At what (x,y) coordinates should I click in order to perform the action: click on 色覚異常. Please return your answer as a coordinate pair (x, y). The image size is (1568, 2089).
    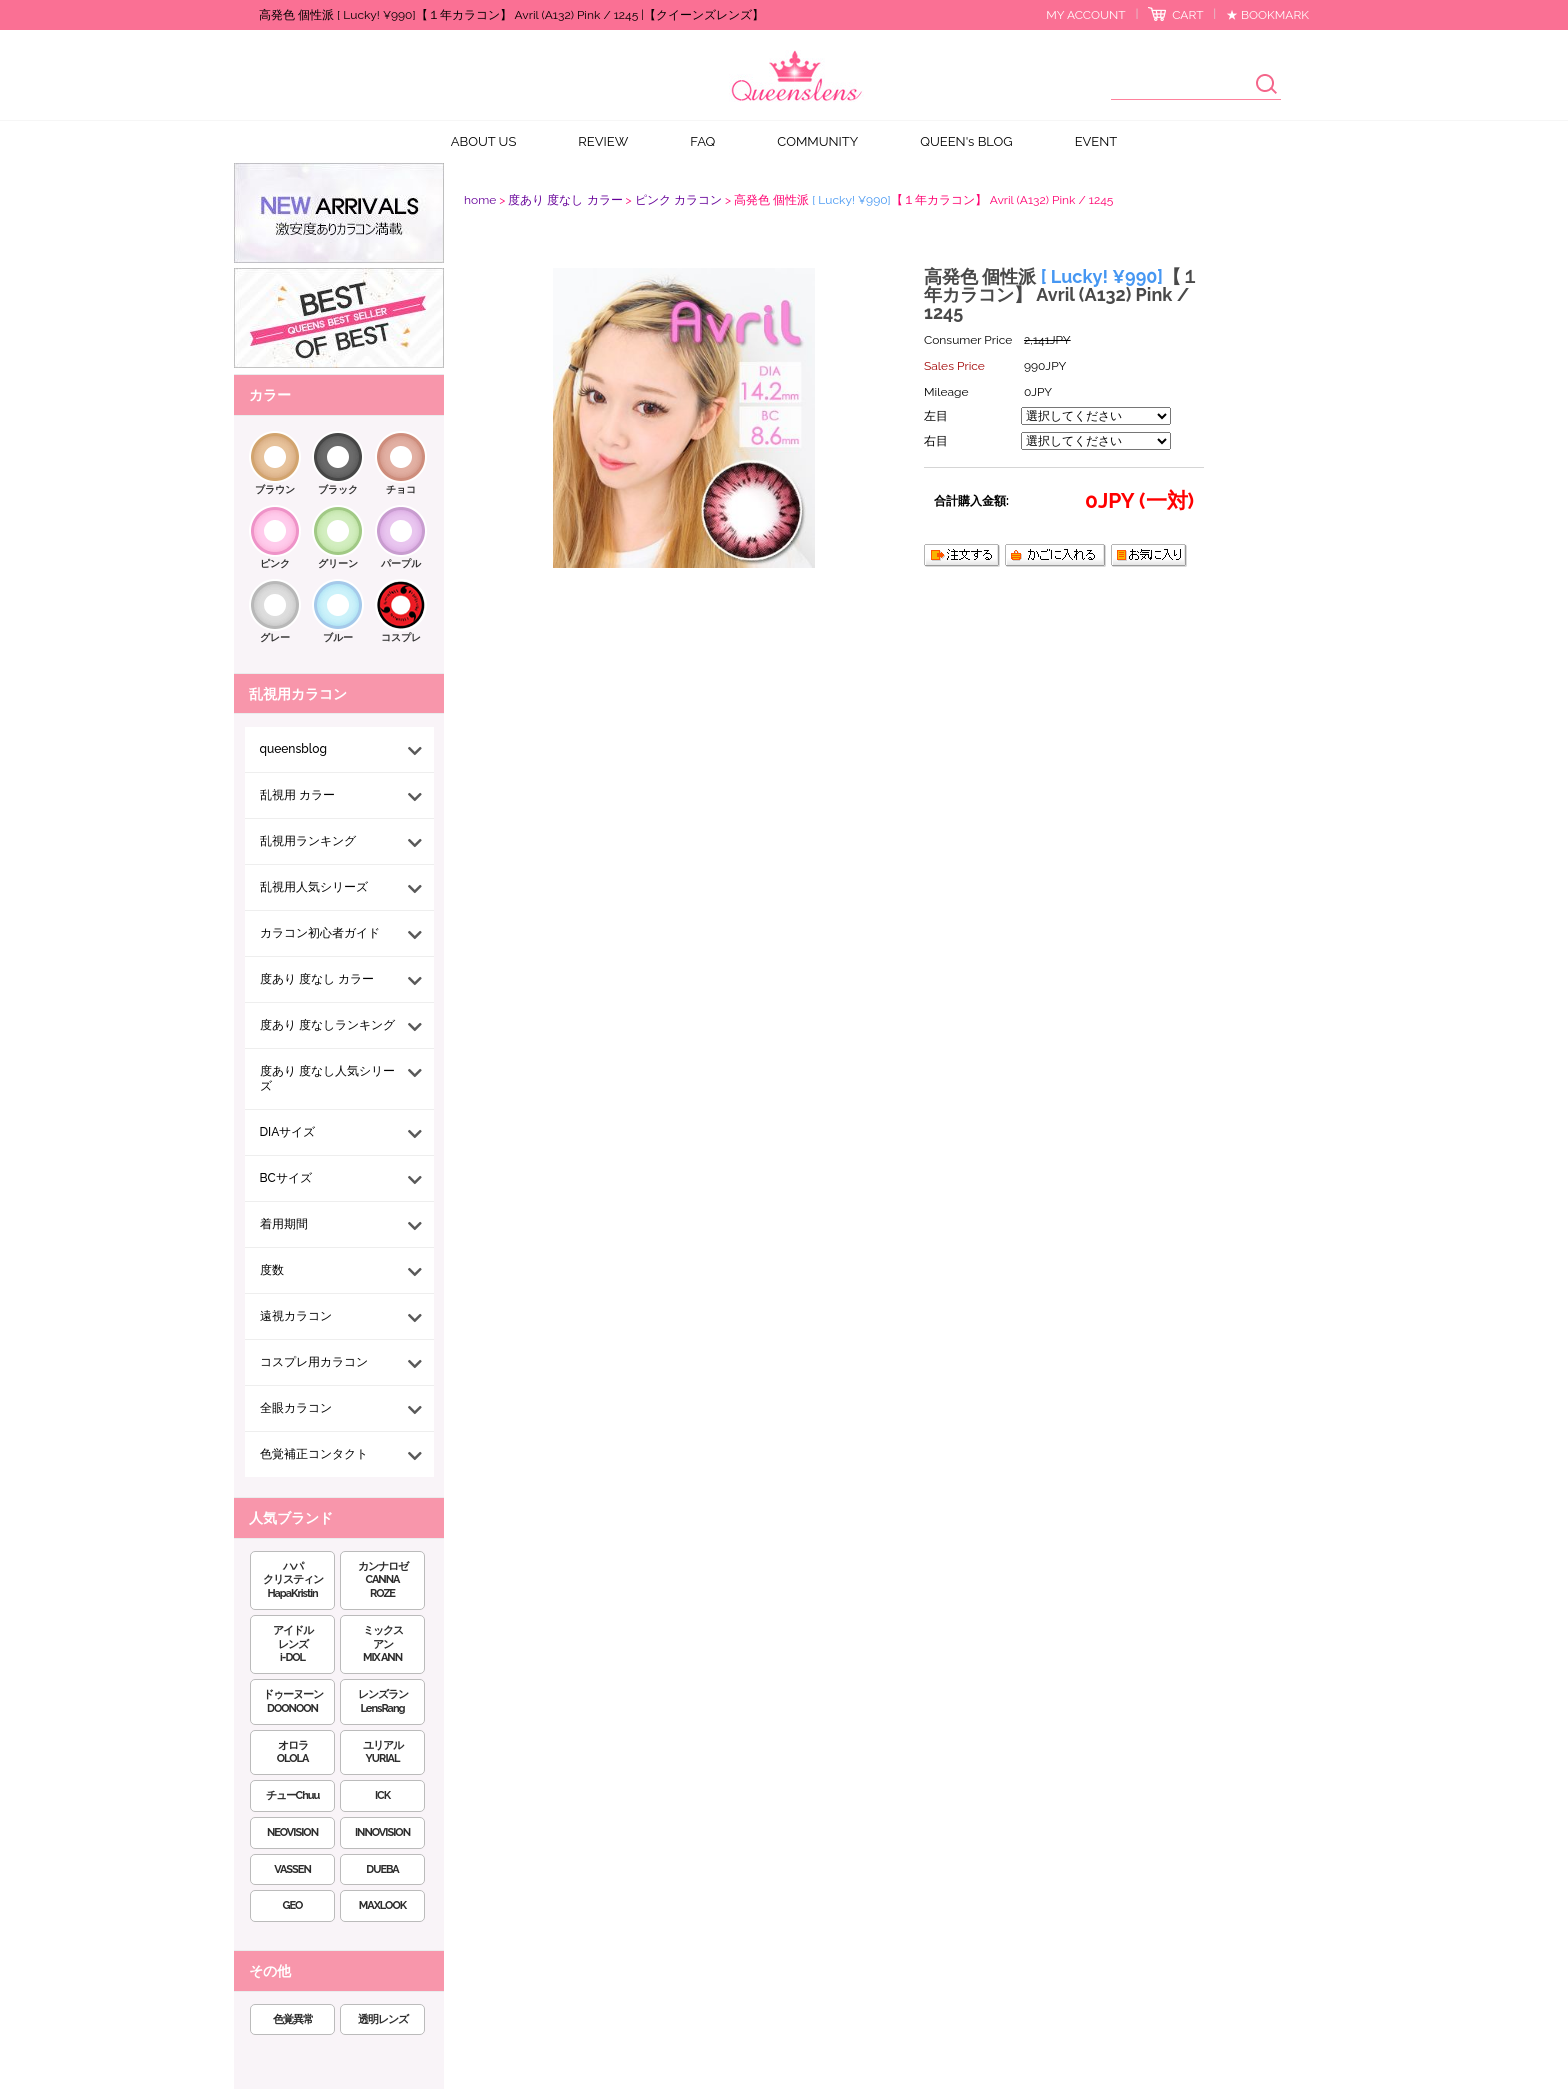
    Looking at the image, I should click on (293, 2019).